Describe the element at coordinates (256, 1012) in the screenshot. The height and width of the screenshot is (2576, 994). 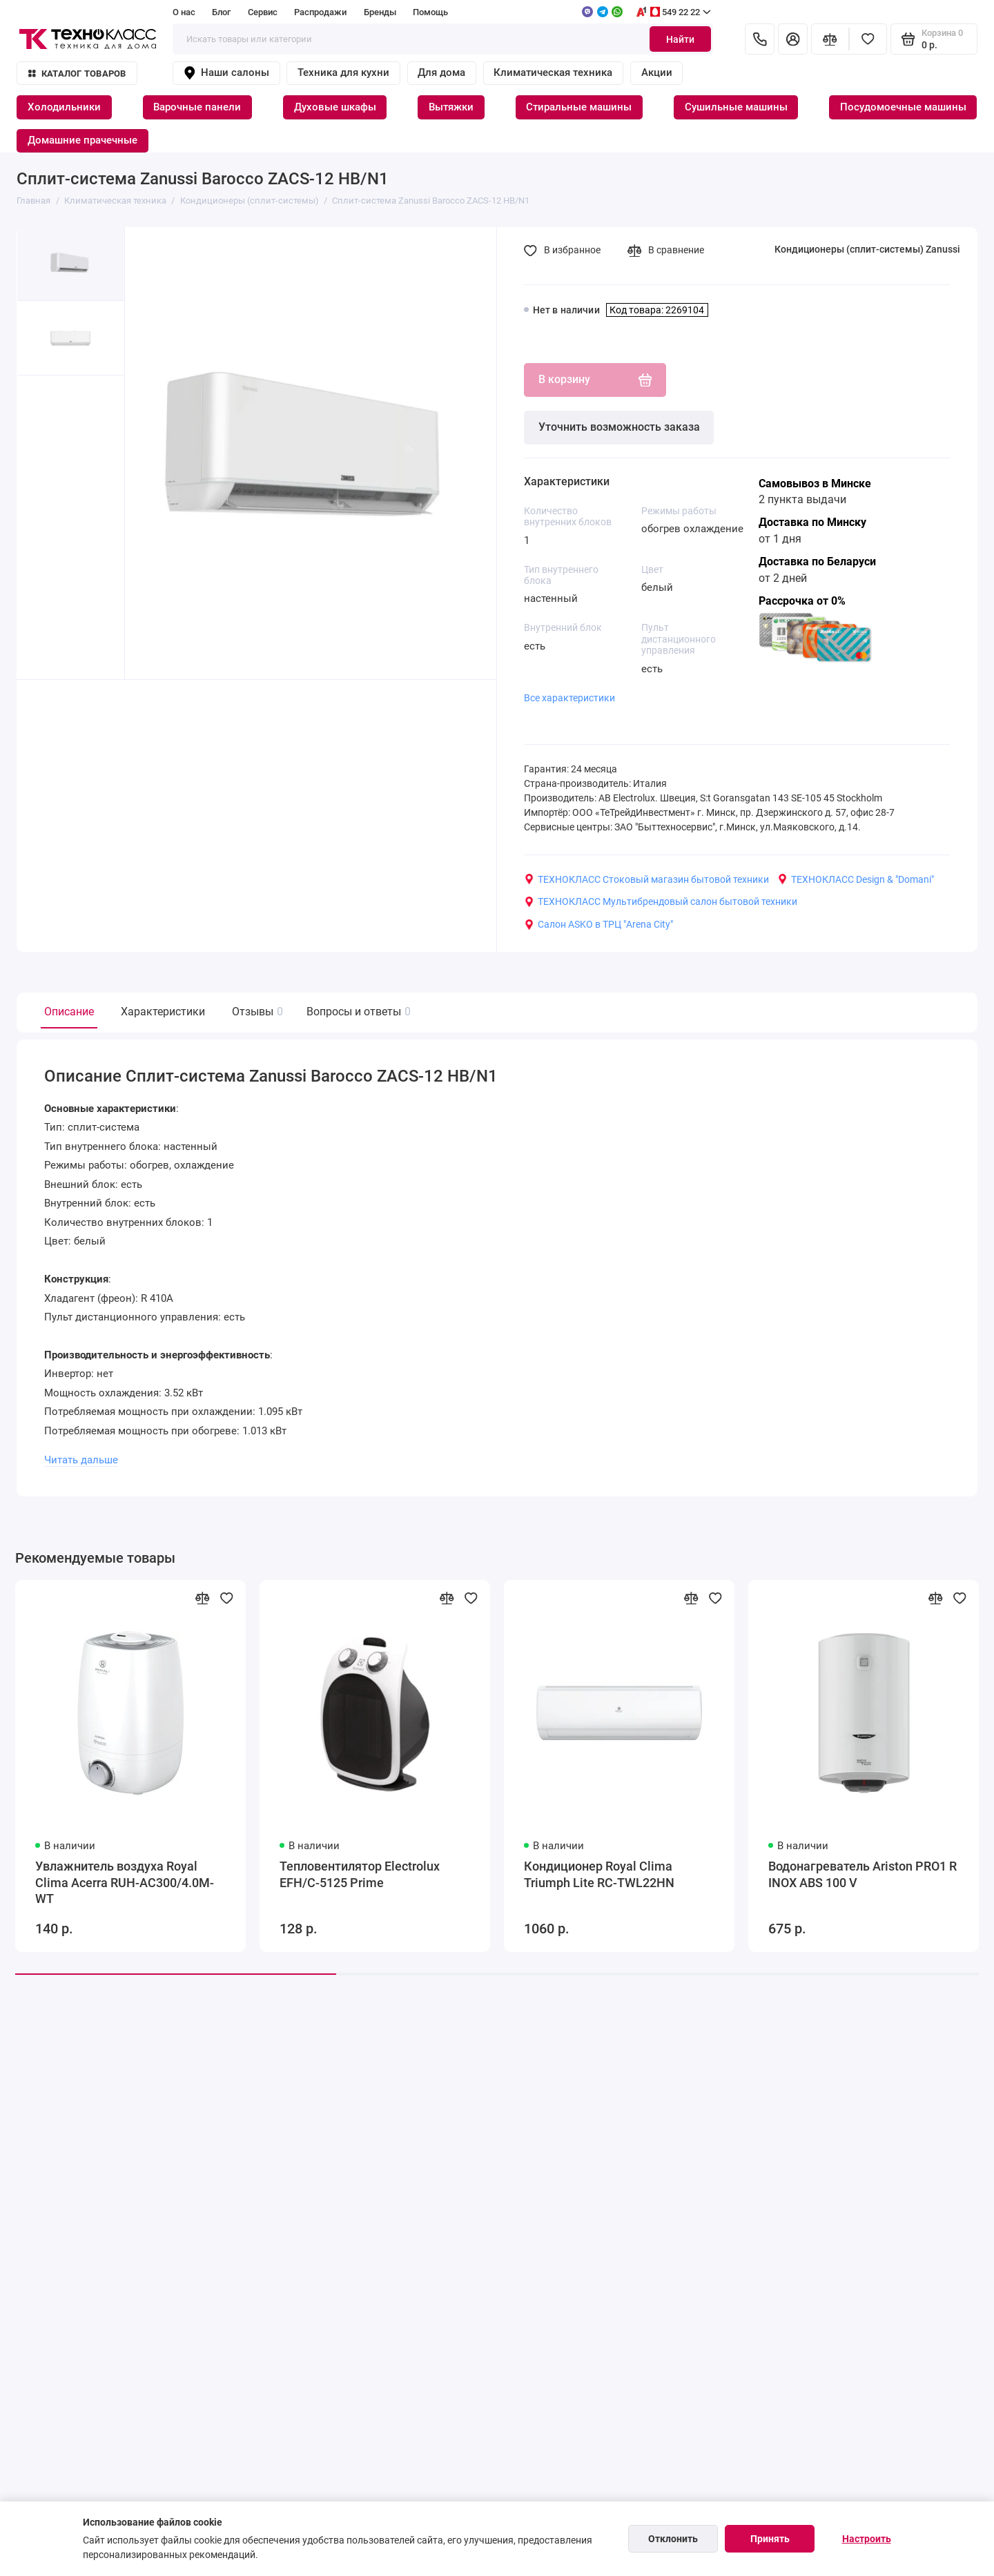
I see `Отзывы` at that location.